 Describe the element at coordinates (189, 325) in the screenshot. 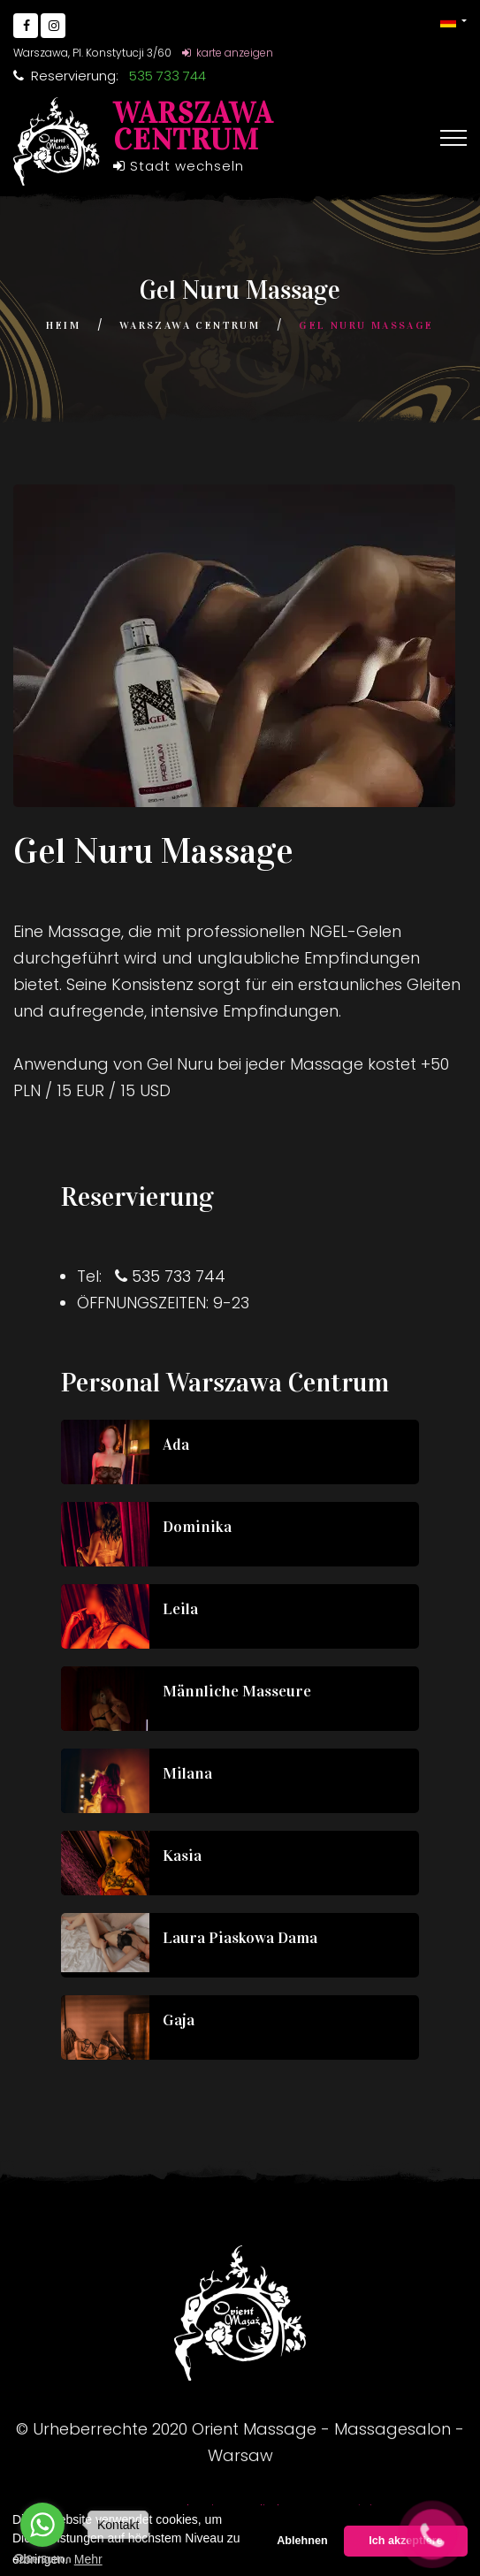

I see `Warszawa Centrum` at that location.